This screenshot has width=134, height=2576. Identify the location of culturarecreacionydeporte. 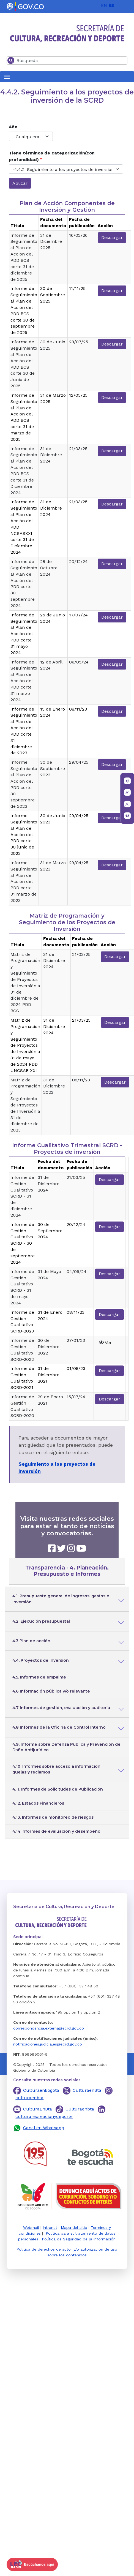
(44, 2116).